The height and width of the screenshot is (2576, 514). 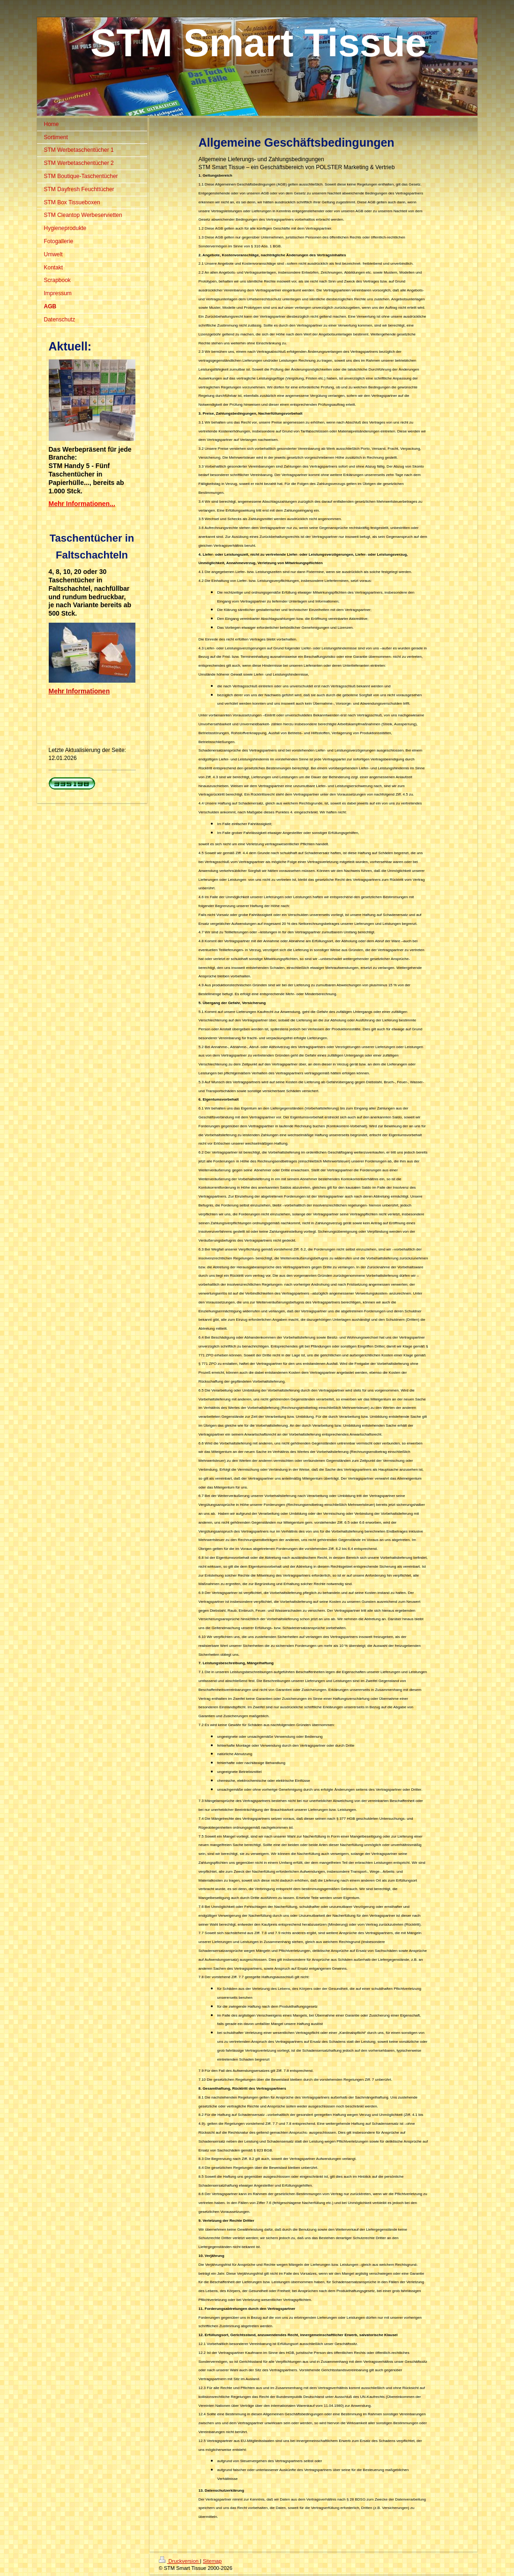 I want to click on Sitemap, so click(x=212, y=2561).